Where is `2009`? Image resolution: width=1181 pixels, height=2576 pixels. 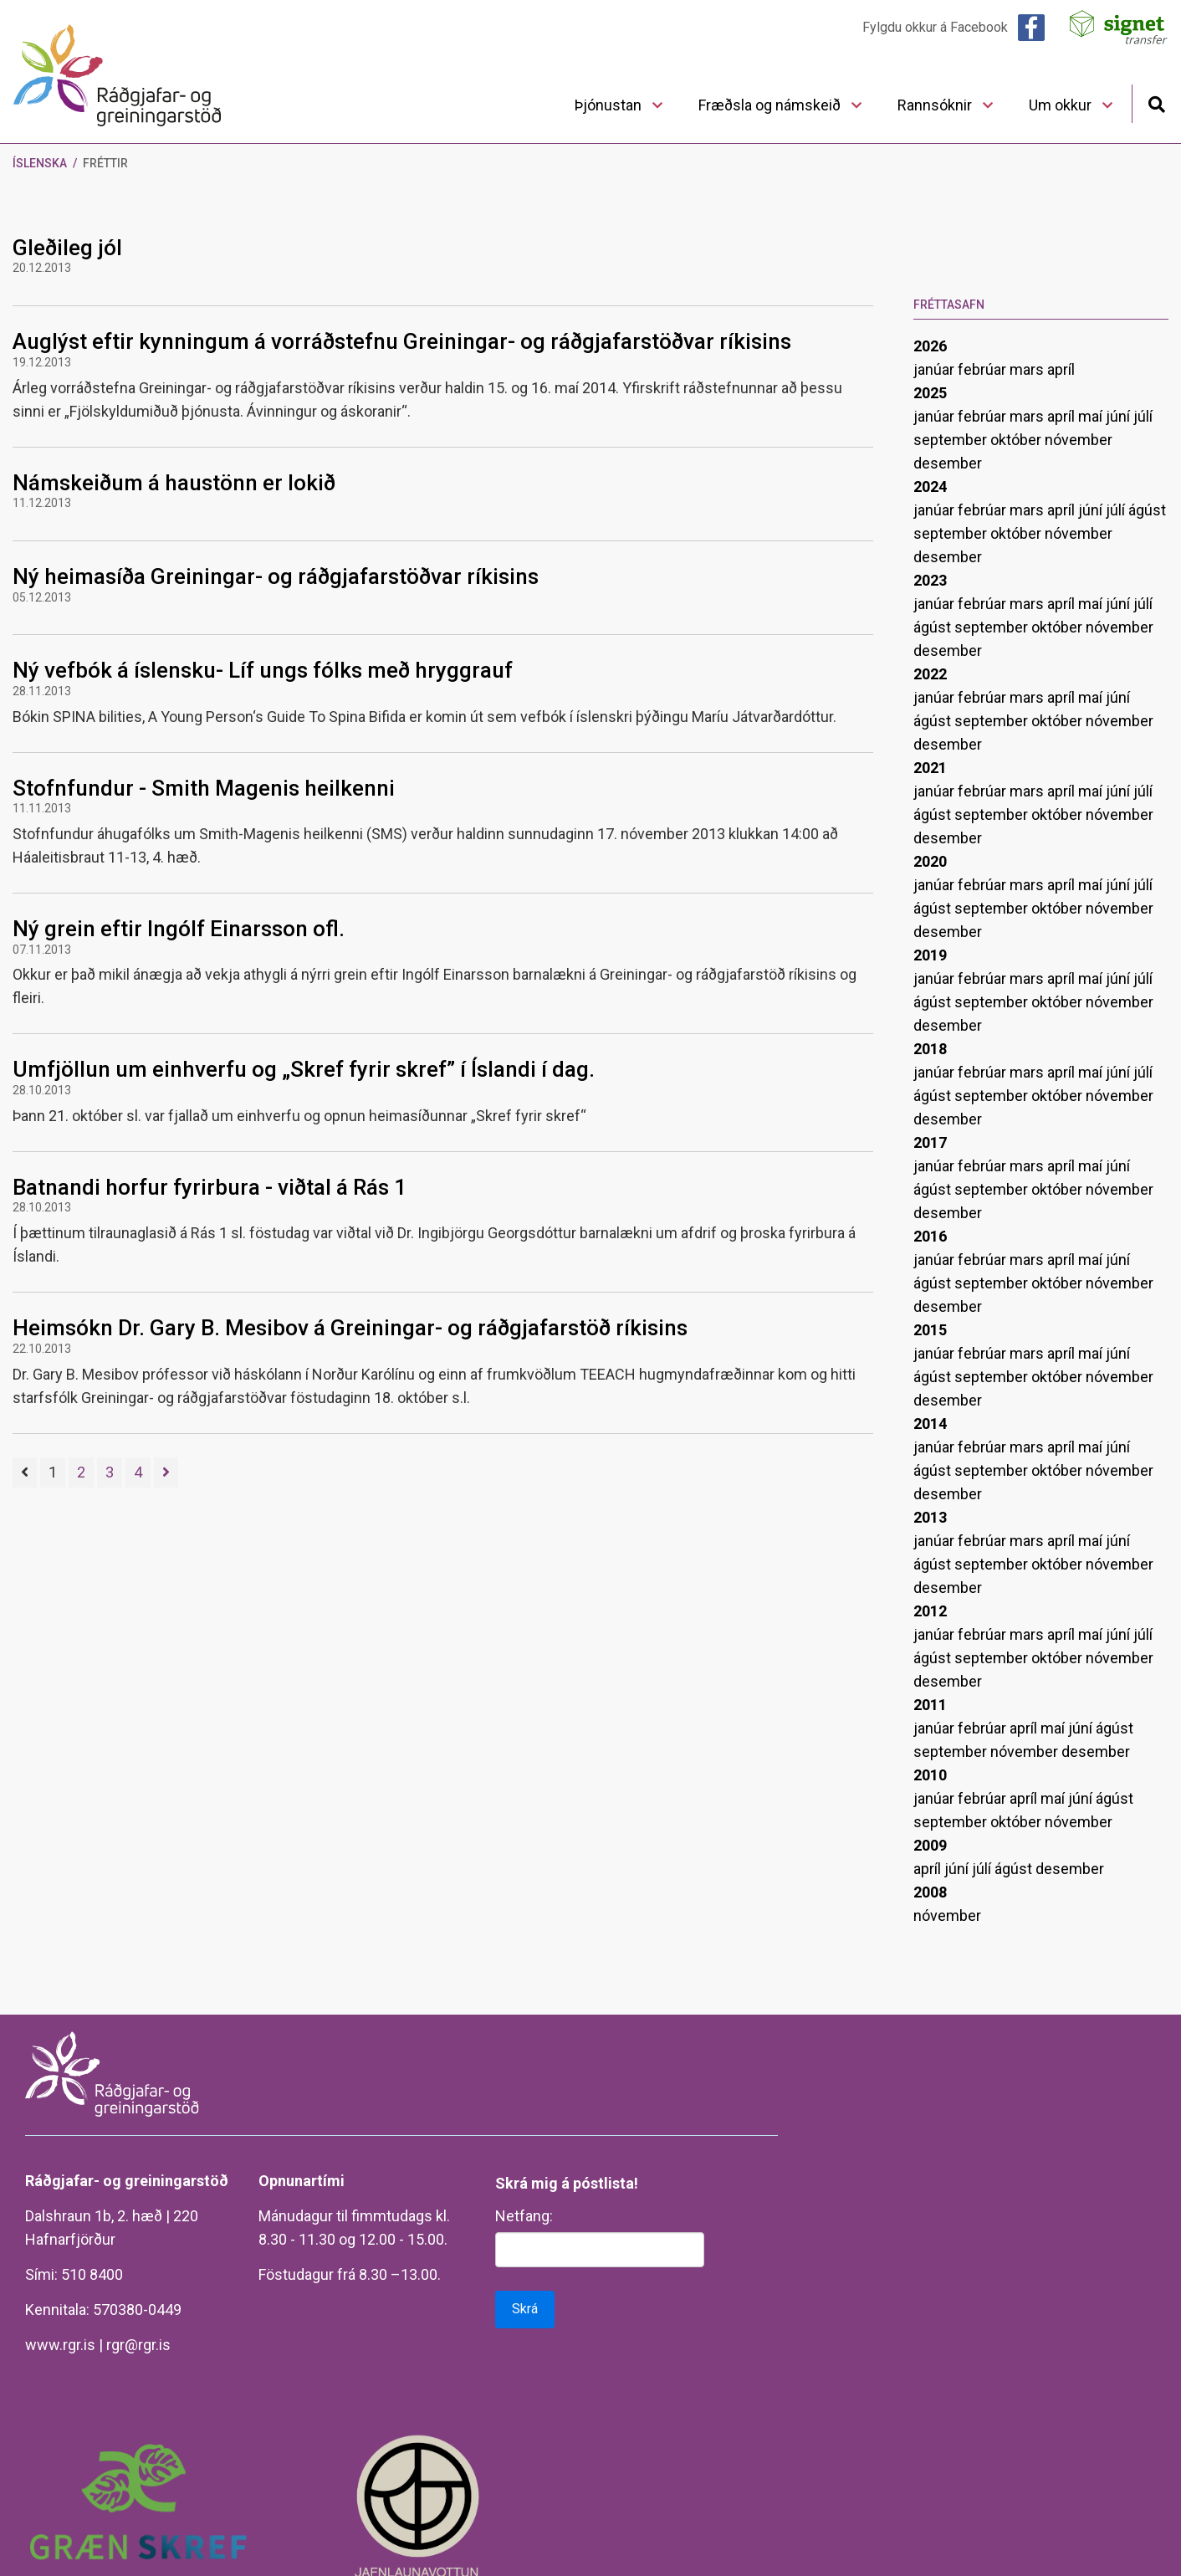 2009 is located at coordinates (930, 1845).